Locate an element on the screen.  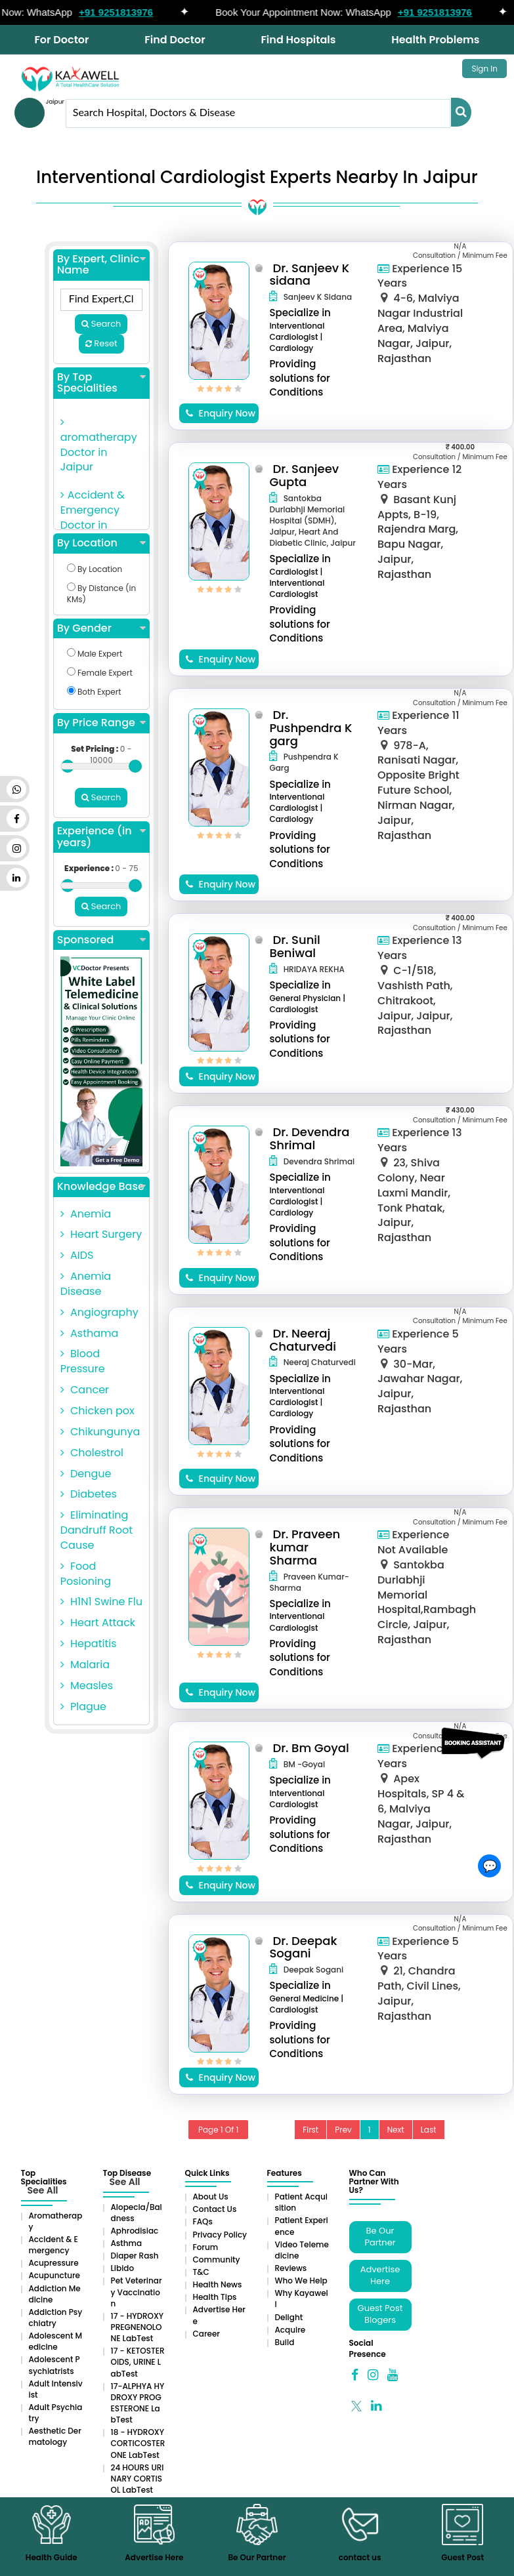
Sponsored is located at coordinates (101, 940).